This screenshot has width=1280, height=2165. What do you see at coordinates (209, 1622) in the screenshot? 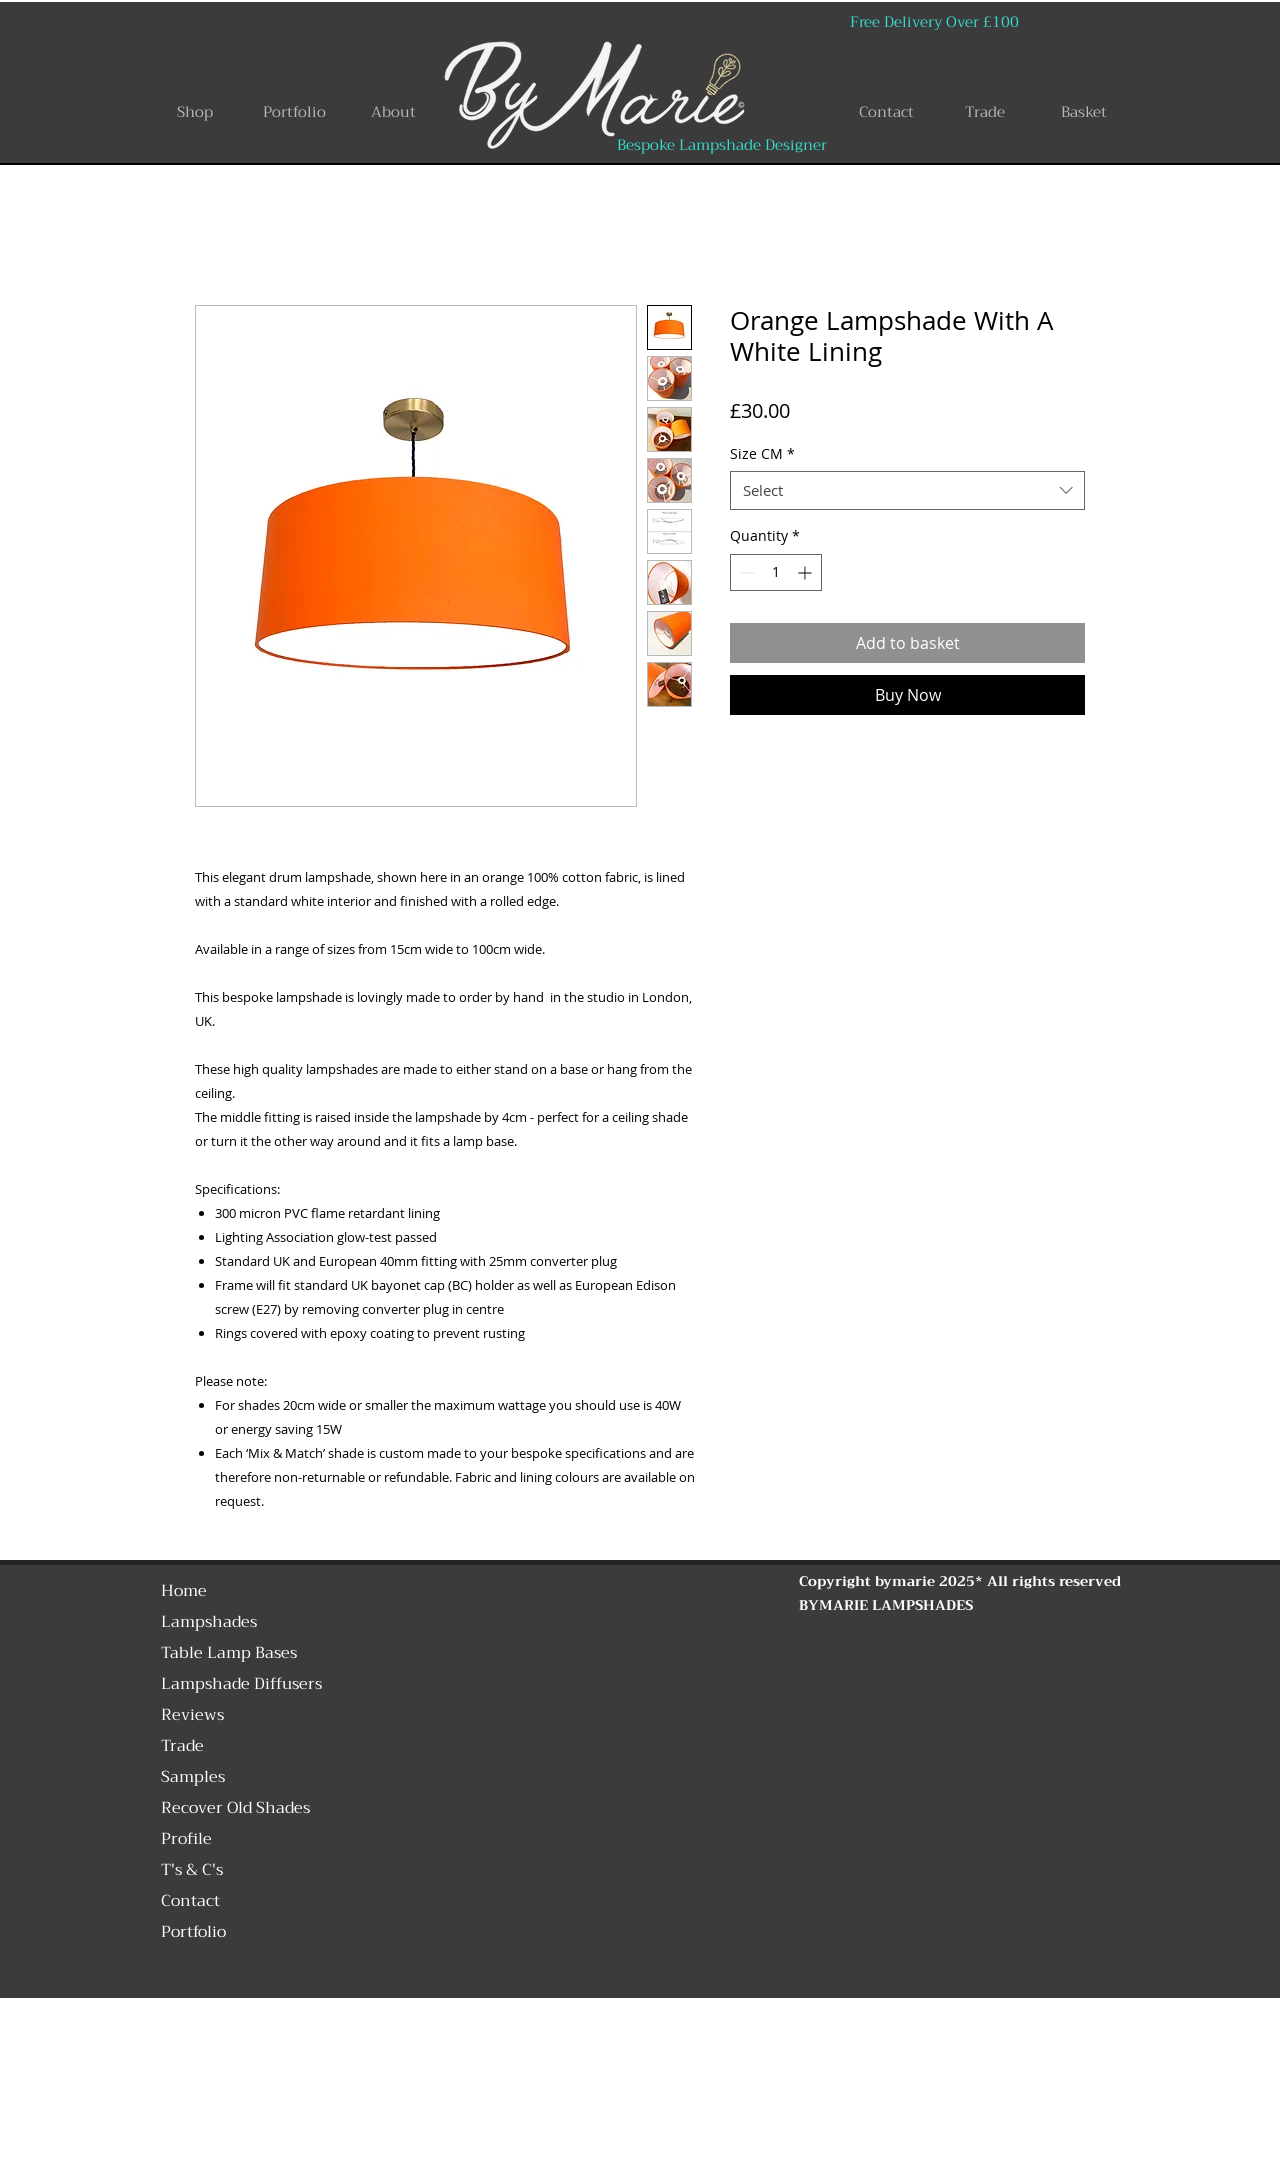
I see `Lampshades` at bounding box center [209, 1622].